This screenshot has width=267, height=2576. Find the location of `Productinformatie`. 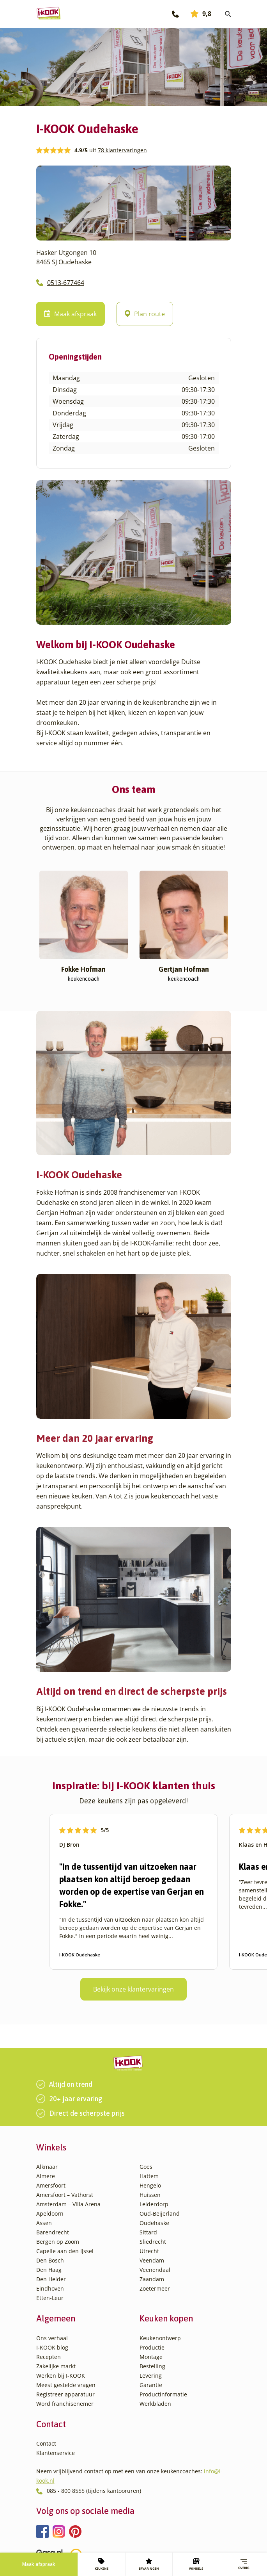

Productinformatie is located at coordinates (163, 2394).